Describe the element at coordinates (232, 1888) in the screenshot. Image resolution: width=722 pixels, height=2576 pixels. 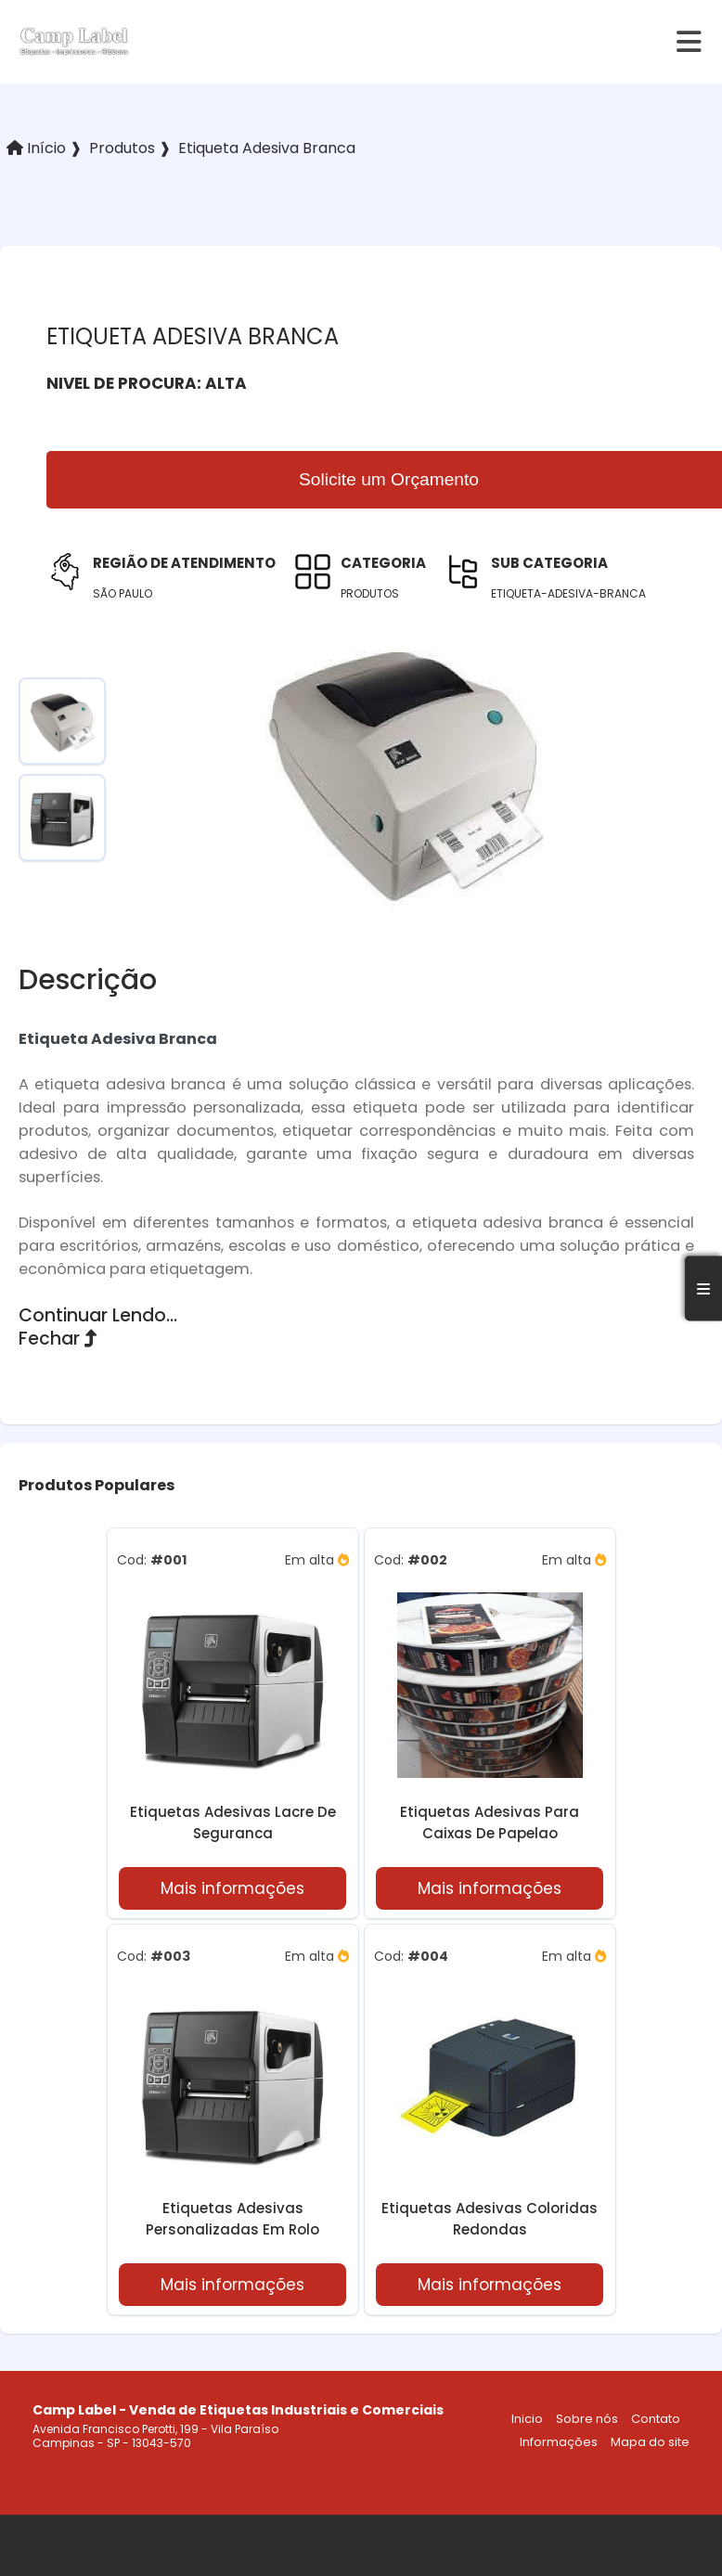
I see `Mais informações` at that location.